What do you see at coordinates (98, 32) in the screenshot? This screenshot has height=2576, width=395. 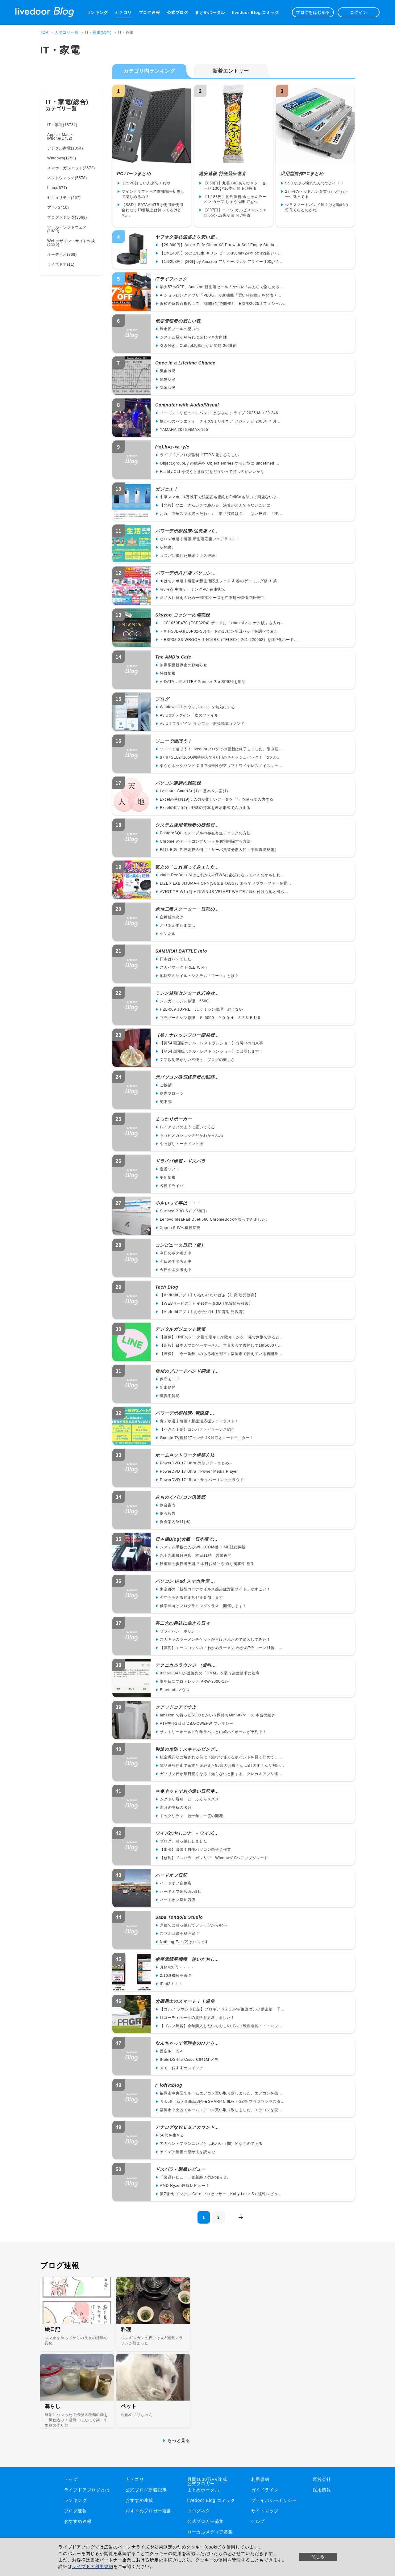 I see `IT・家電(総合)` at bounding box center [98, 32].